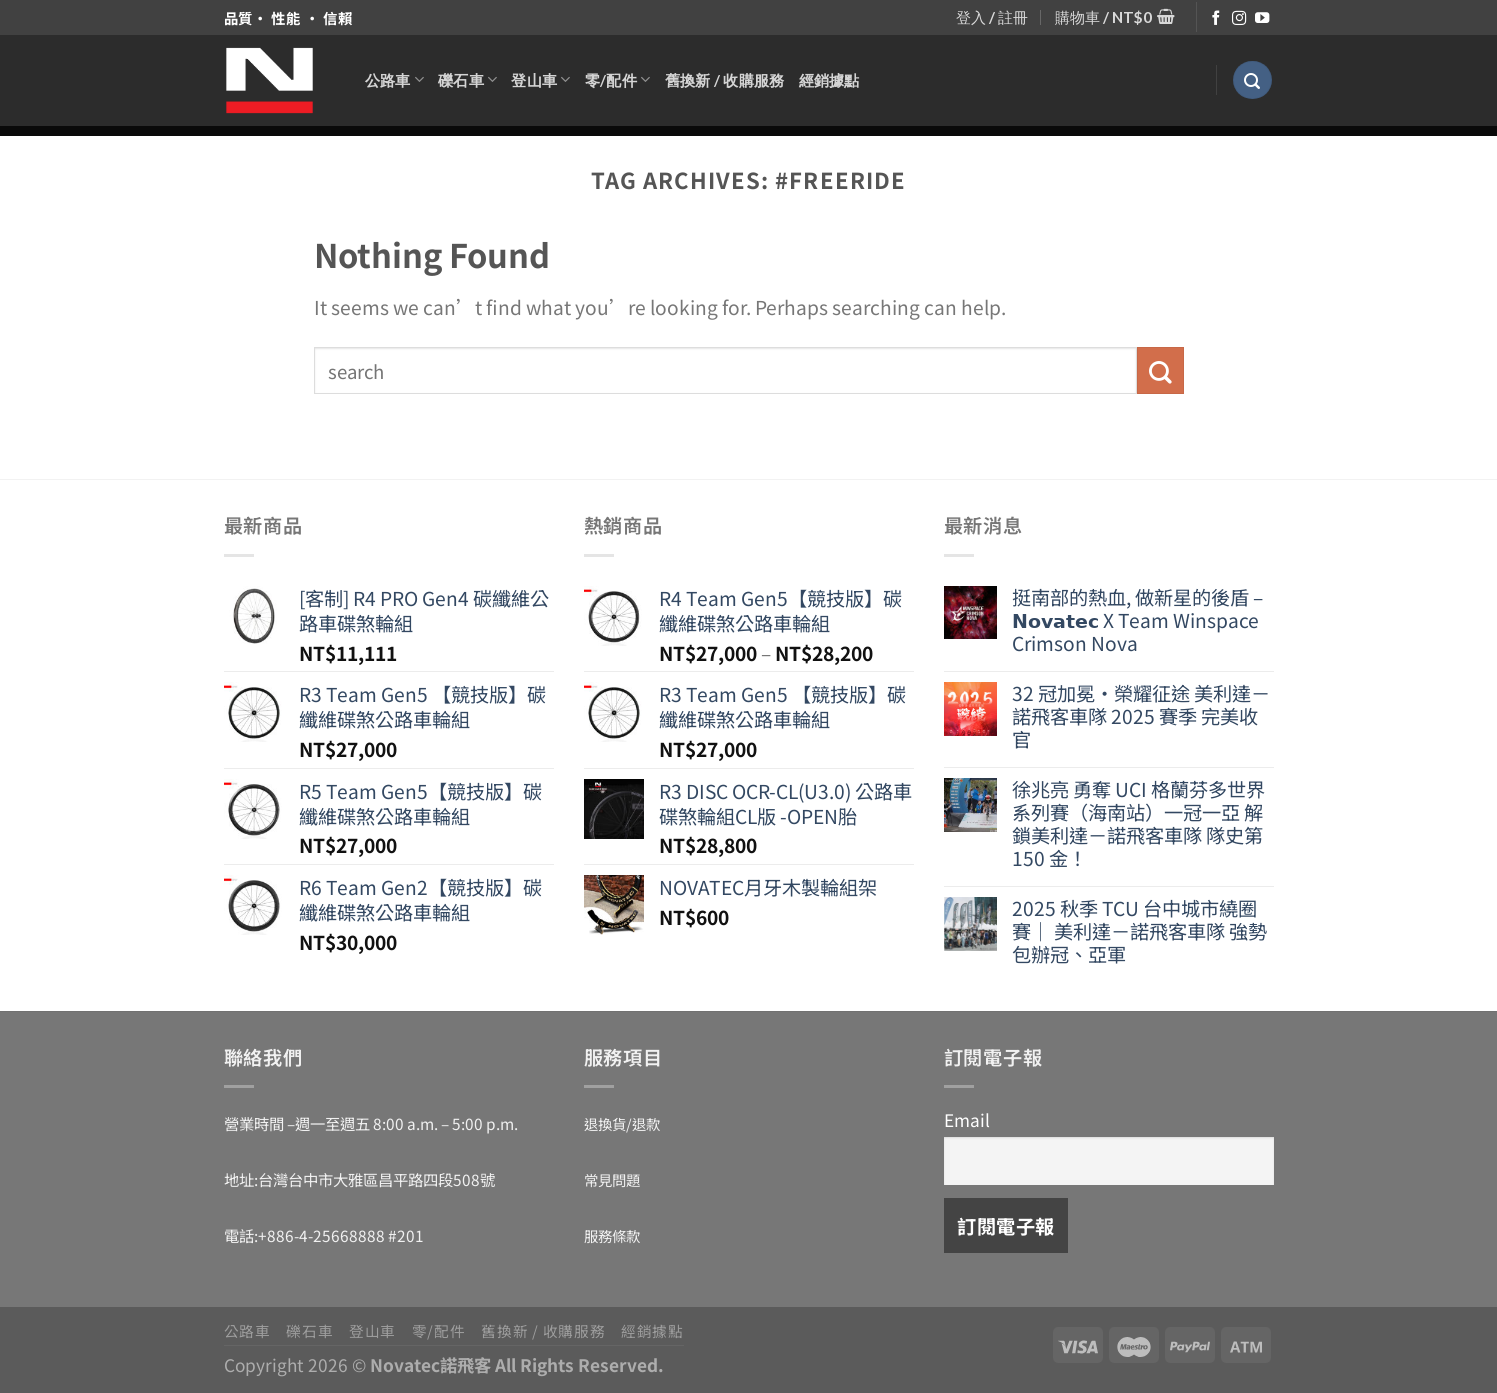  I want to click on 32 冠加冕・榮耀征途 美利達－諾飛客車隊 2025 賽季 完美收官, so click(1141, 716).